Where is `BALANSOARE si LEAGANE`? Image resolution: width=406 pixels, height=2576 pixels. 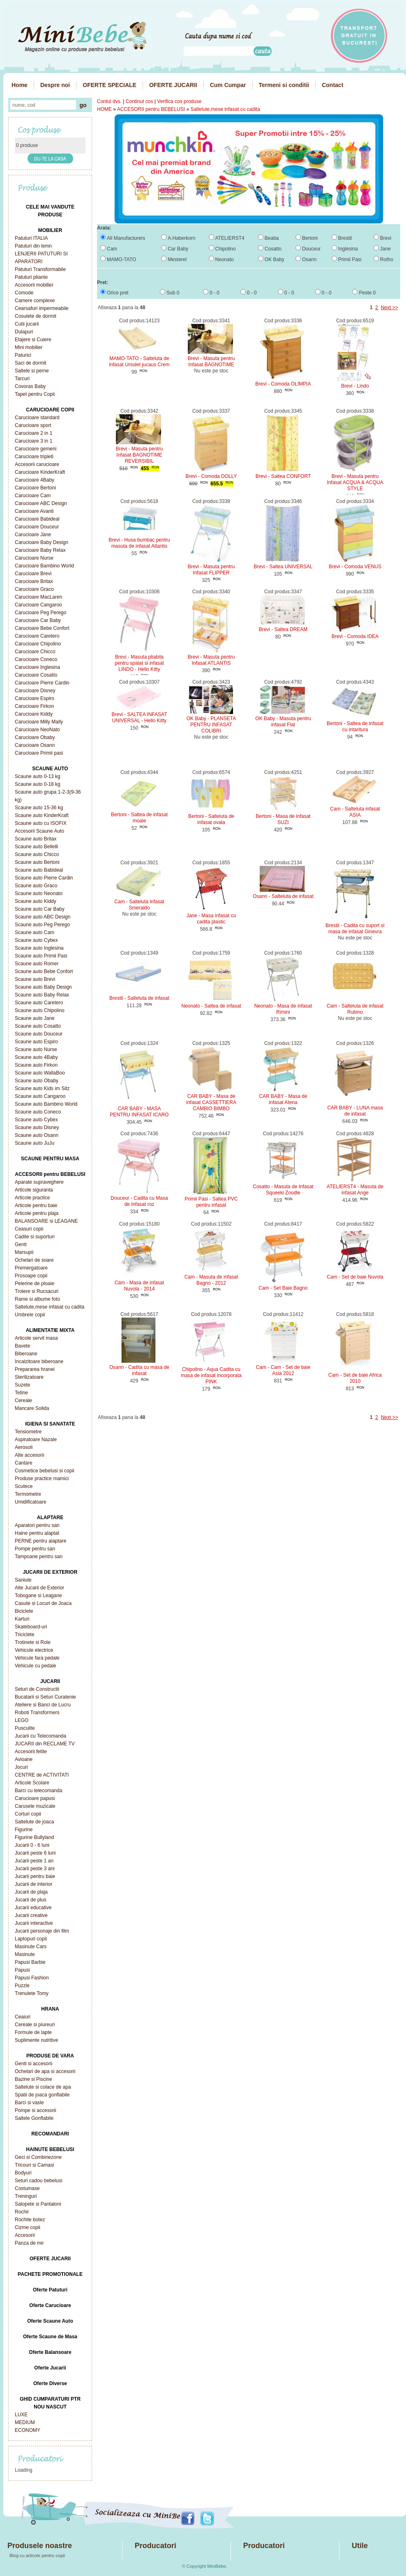 BALANSOARE si LEAGANE is located at coordinates (46, 1221).